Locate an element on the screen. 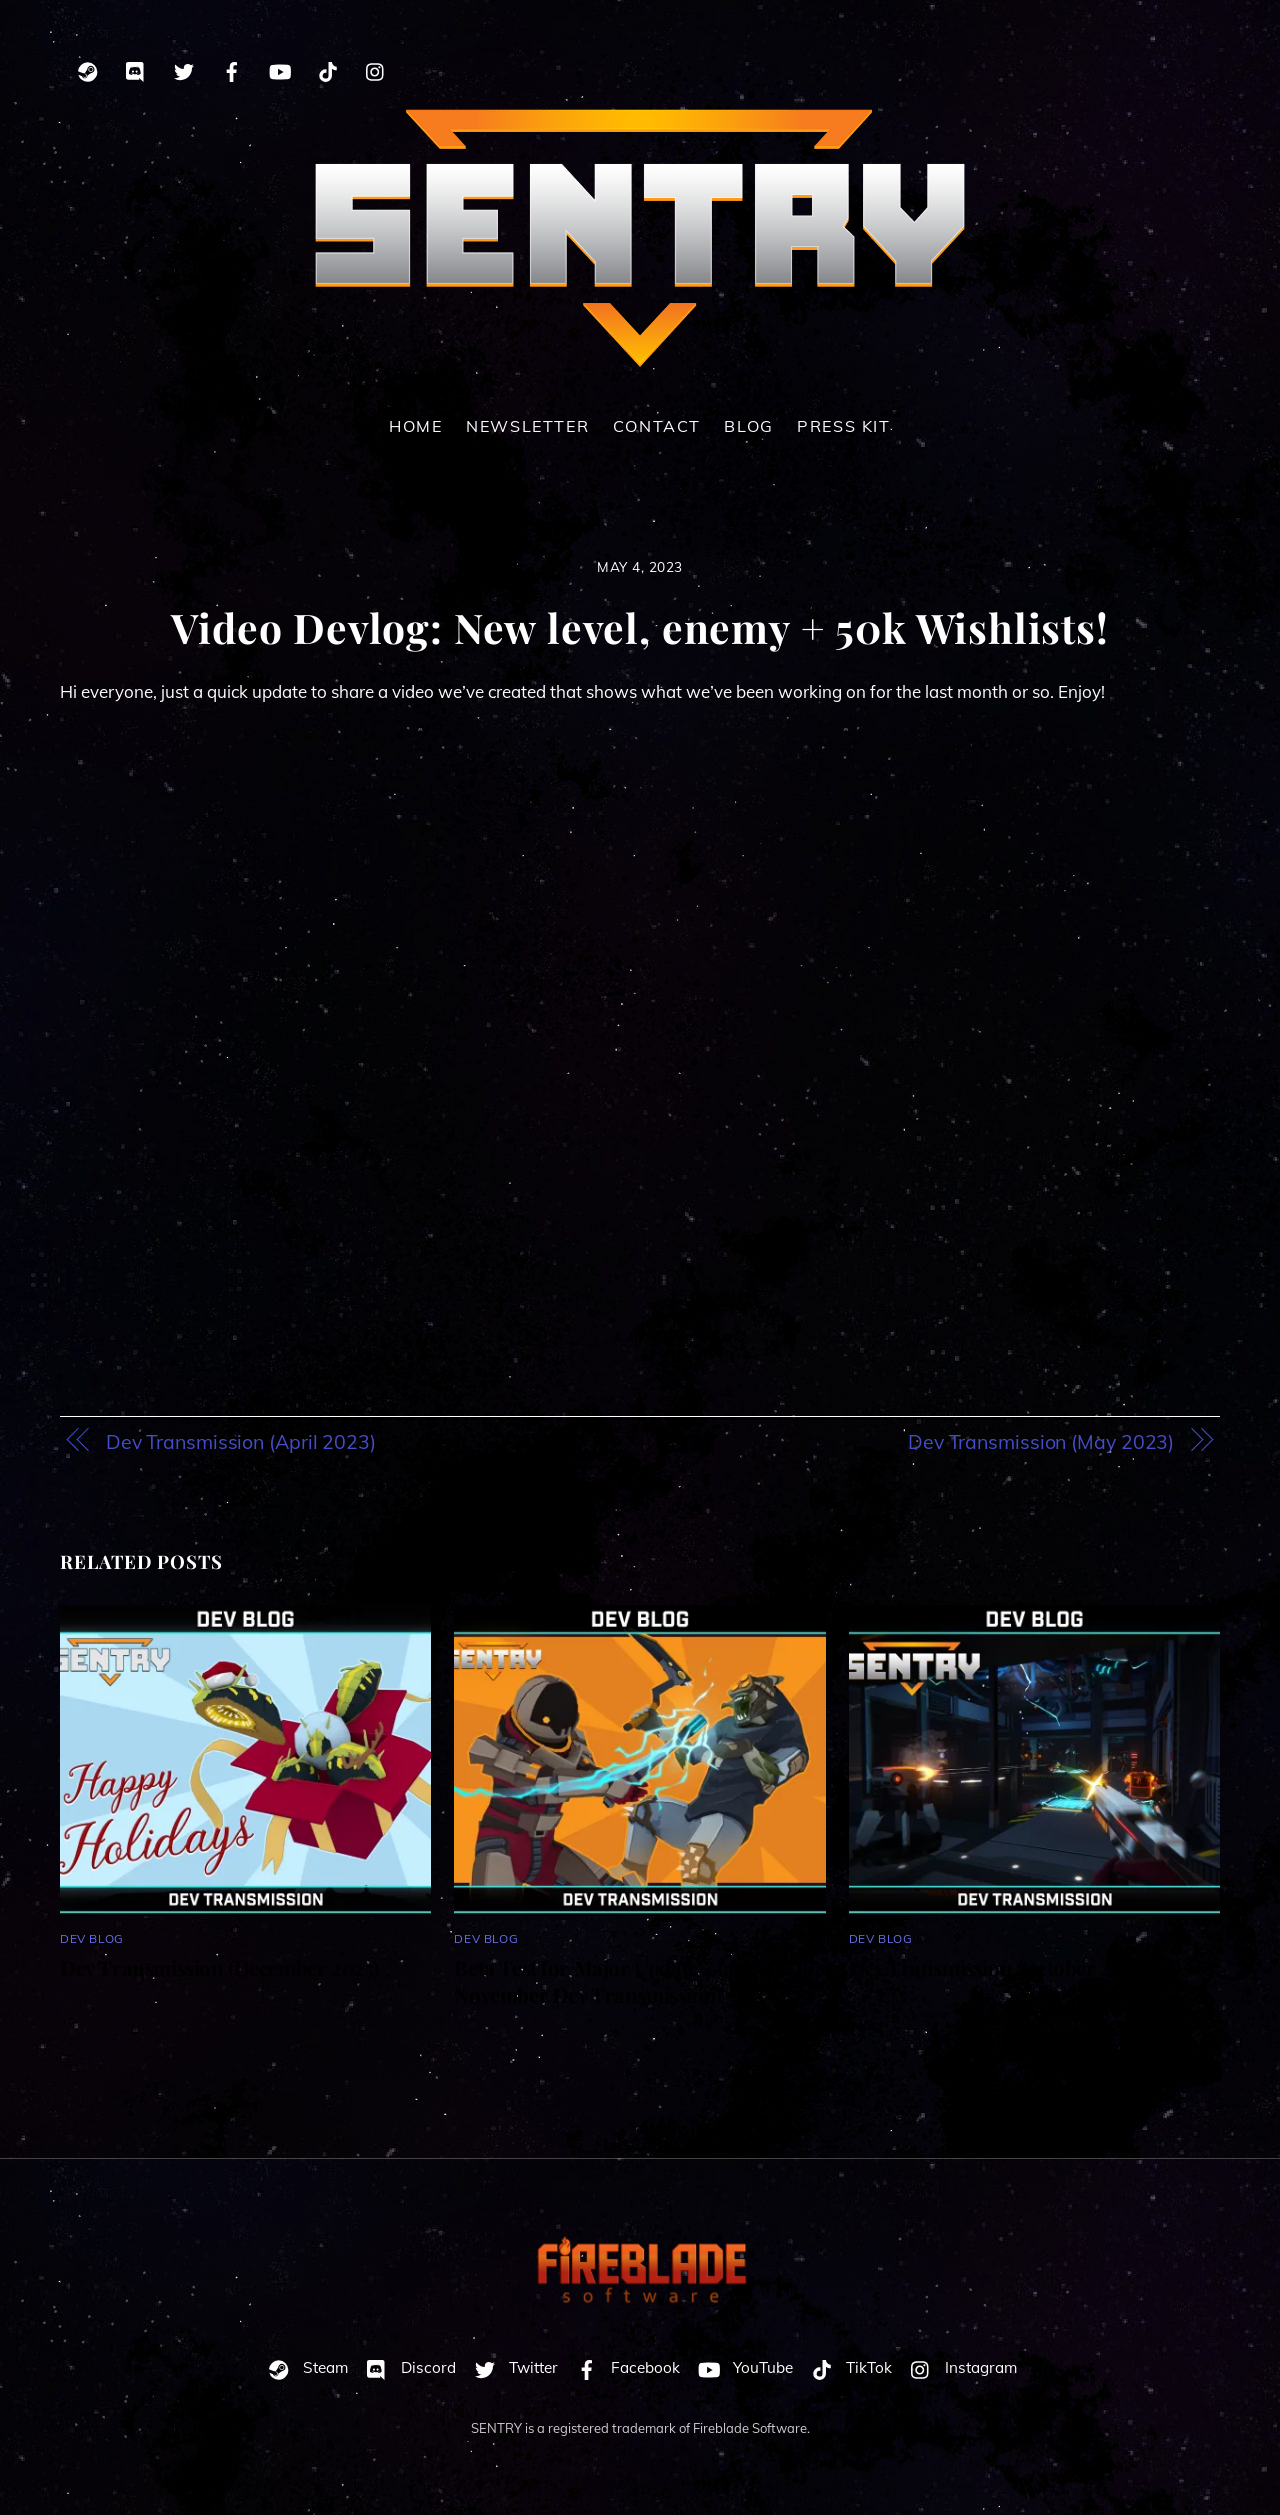 The width and height of the screenshot is (1280, 2515). YouTube [youtube] is located at coordinates (741, 2367).